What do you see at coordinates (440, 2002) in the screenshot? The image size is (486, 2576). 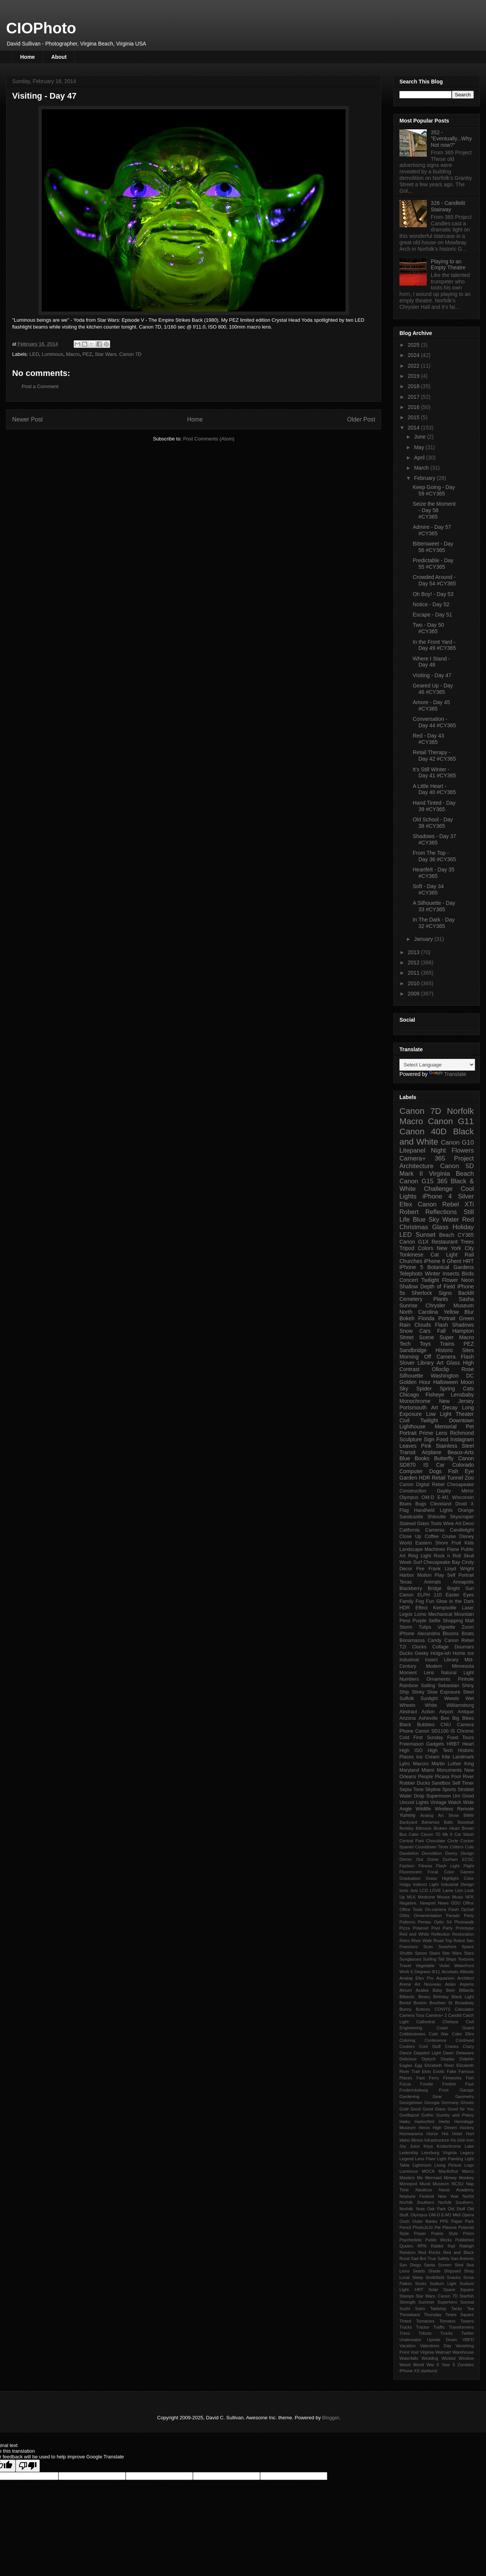 I see `Bourbon St` at bounding box center [440, 2002].